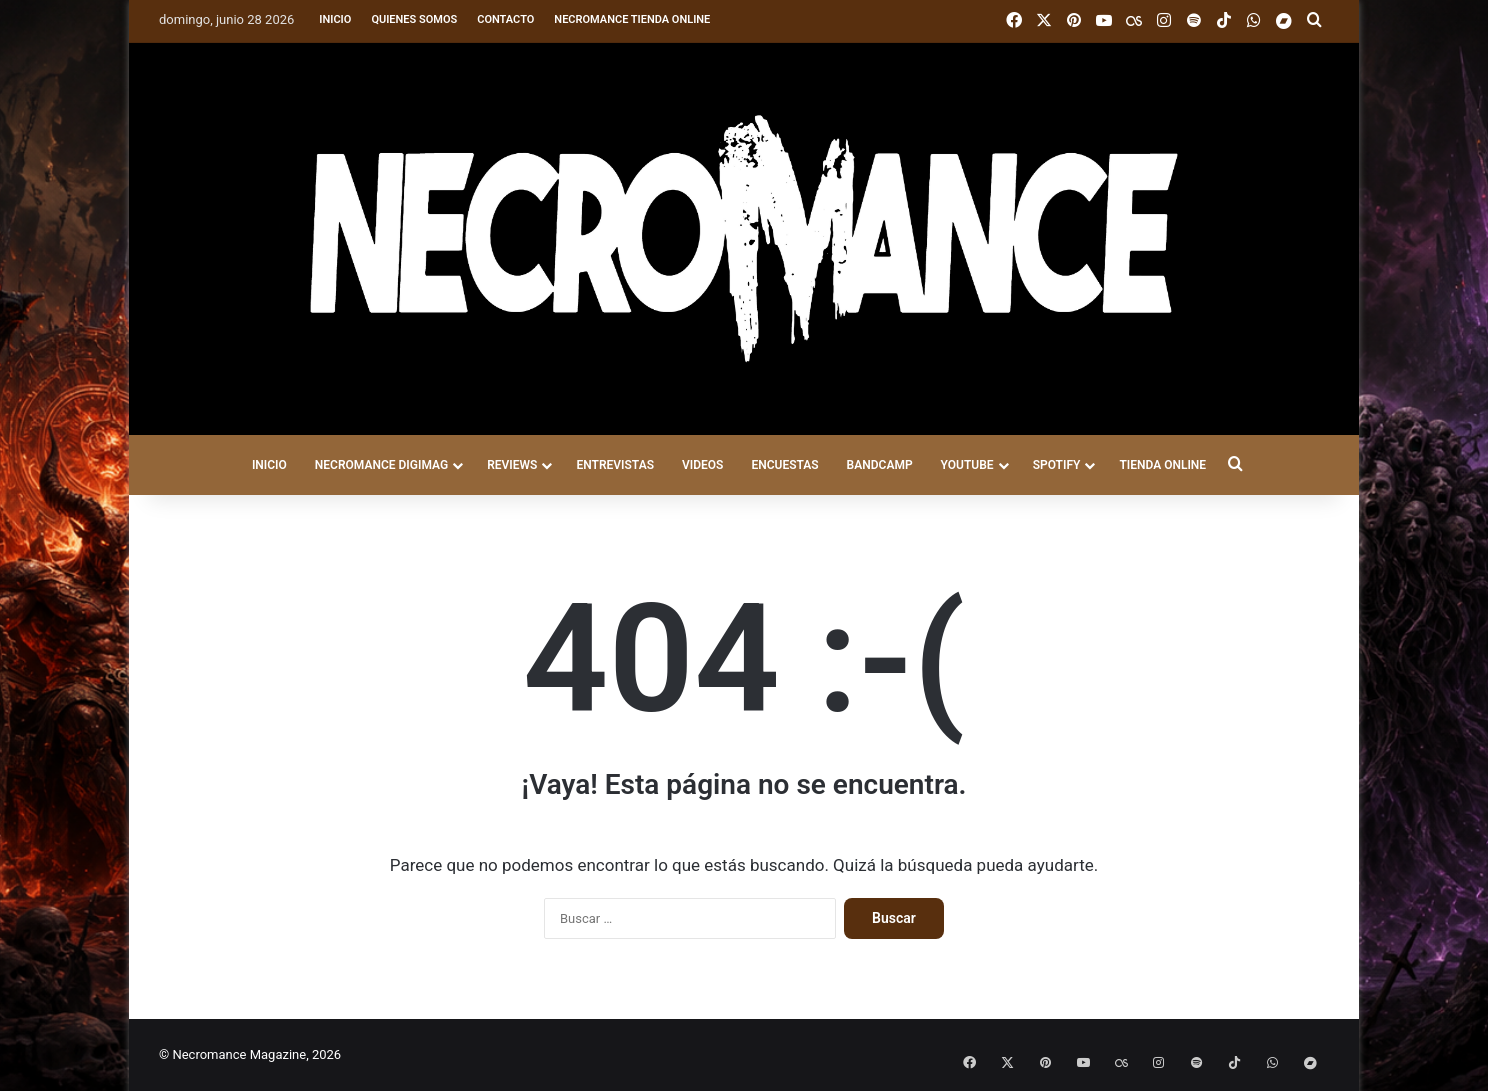  What do you see at coordinates (632, 19) in the screenshot?
I see `Necromance Tienda Online` at bounding box center [632, 19].